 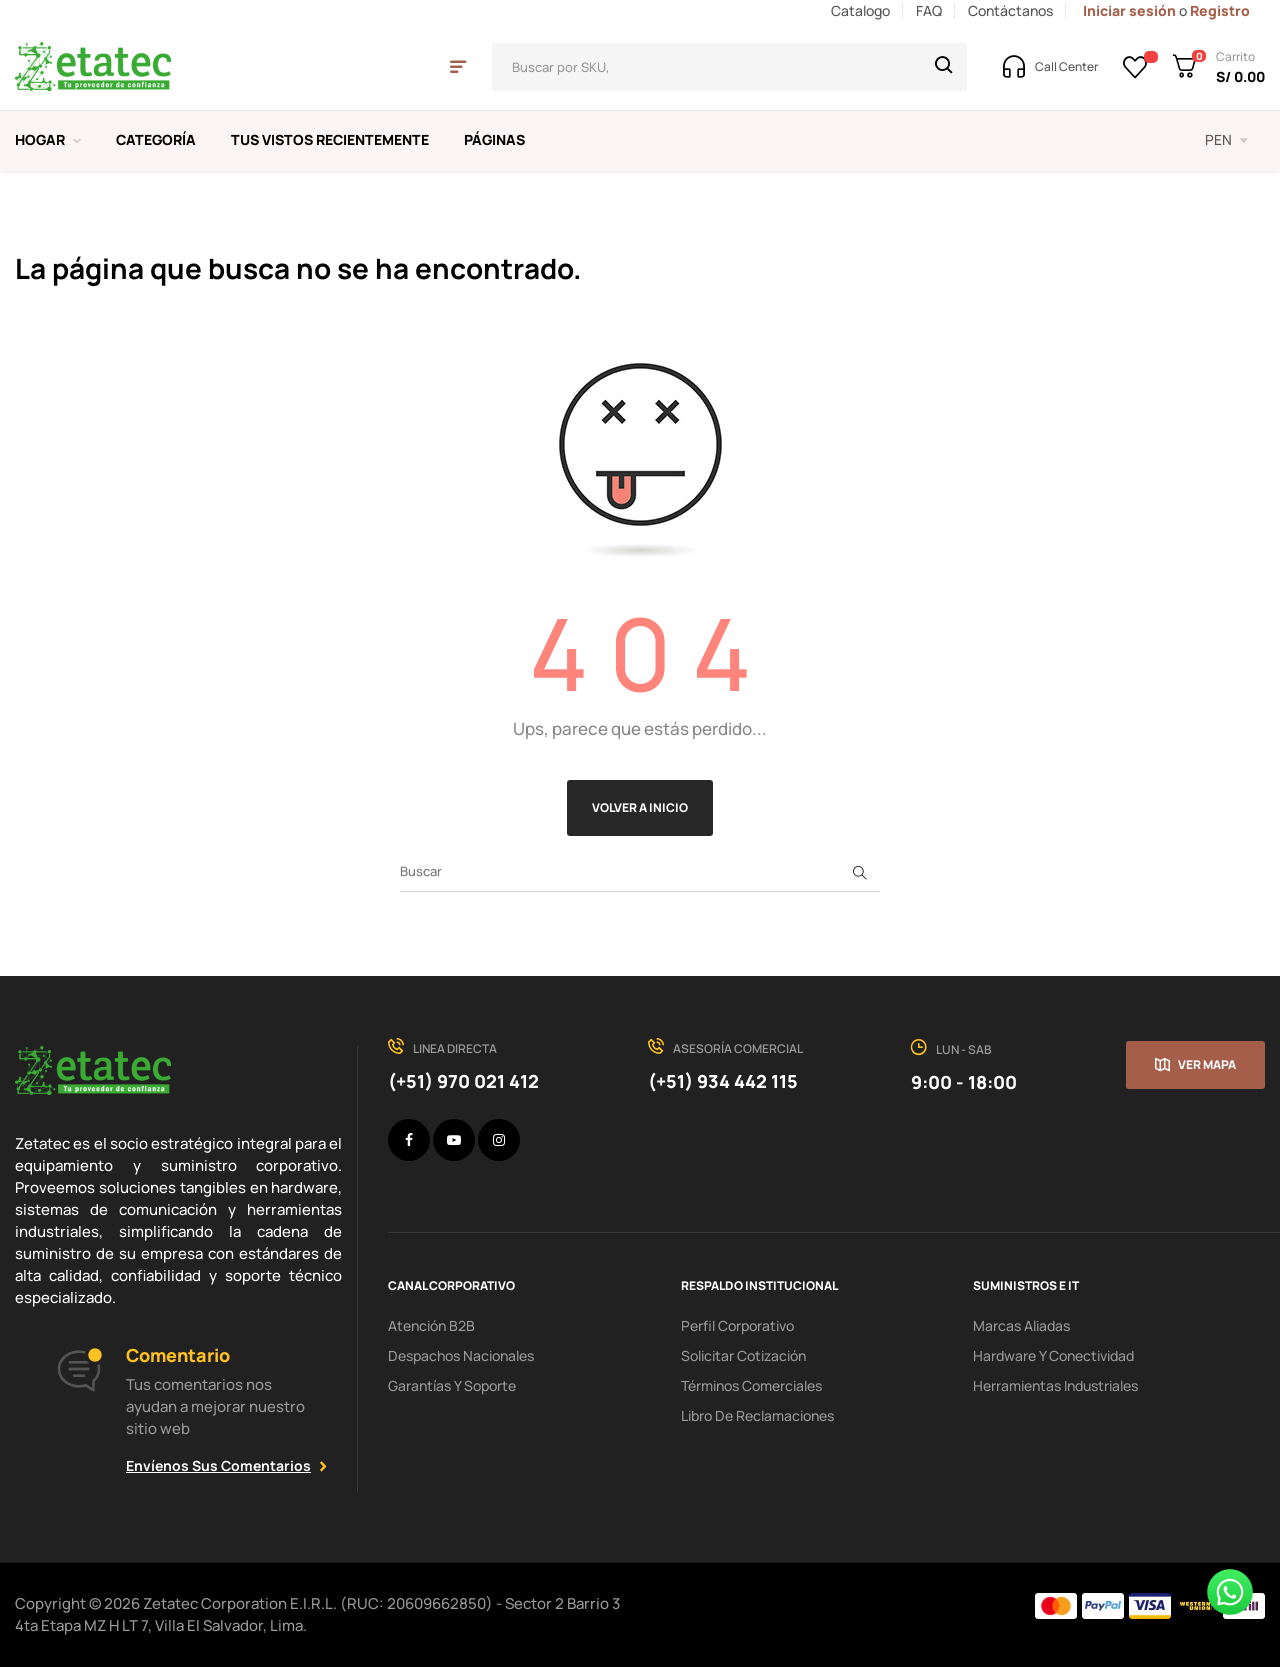 I want to click on [Selector desplegable de moneda], so click(x=1226, y=140).